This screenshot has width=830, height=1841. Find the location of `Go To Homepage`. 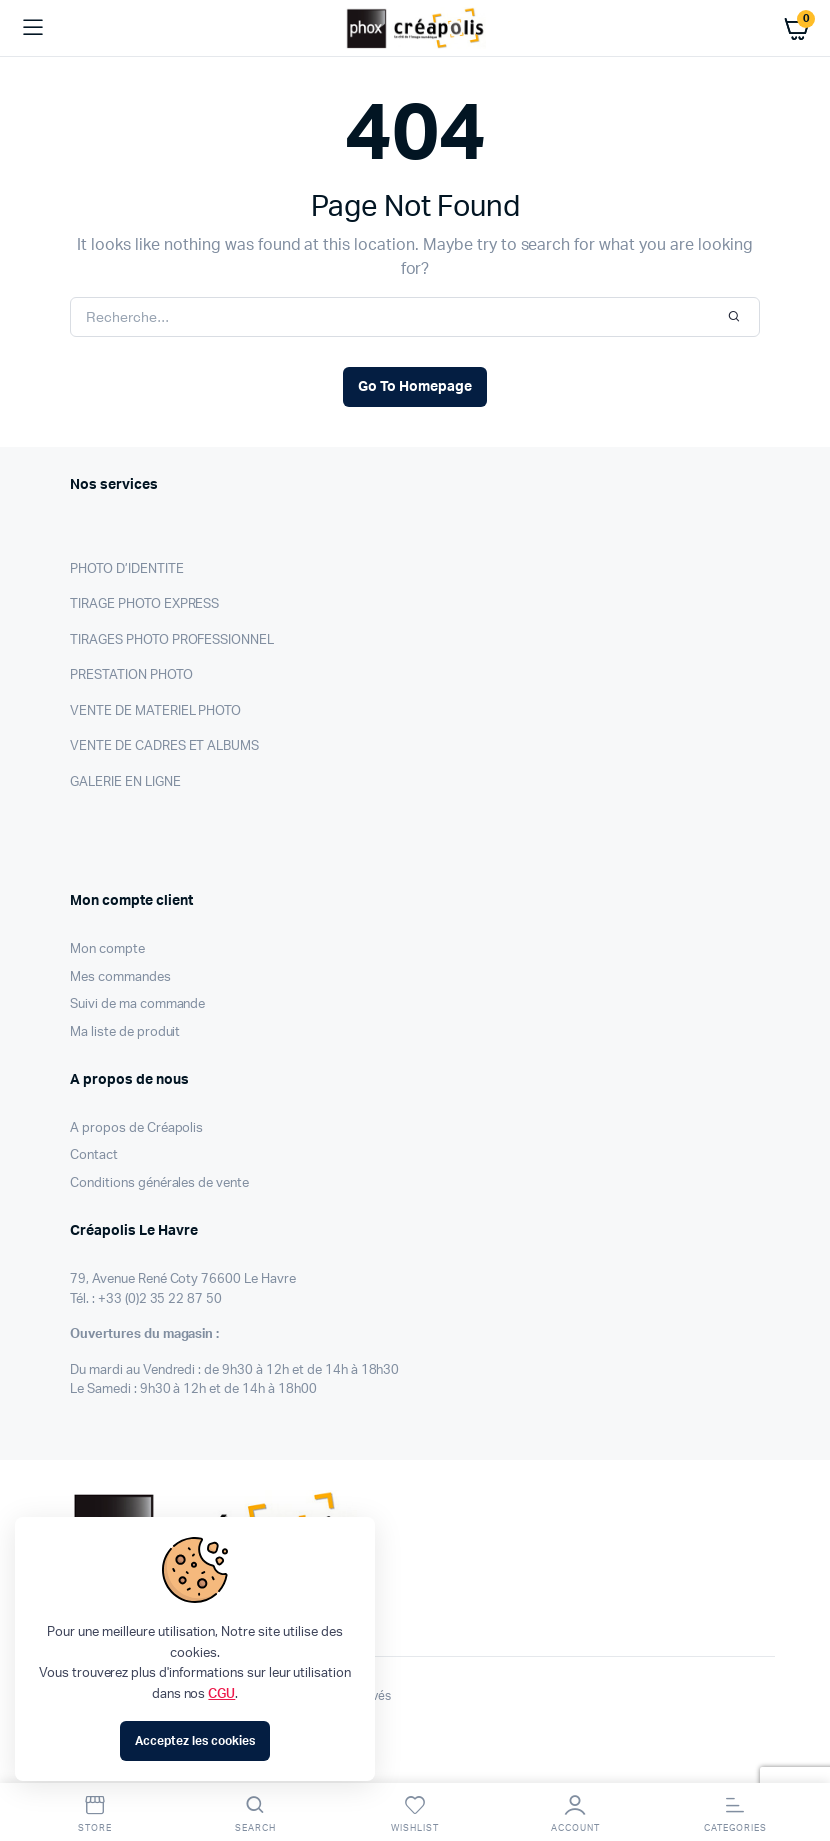

Go To Homepage is located at coordinates (415, 387).